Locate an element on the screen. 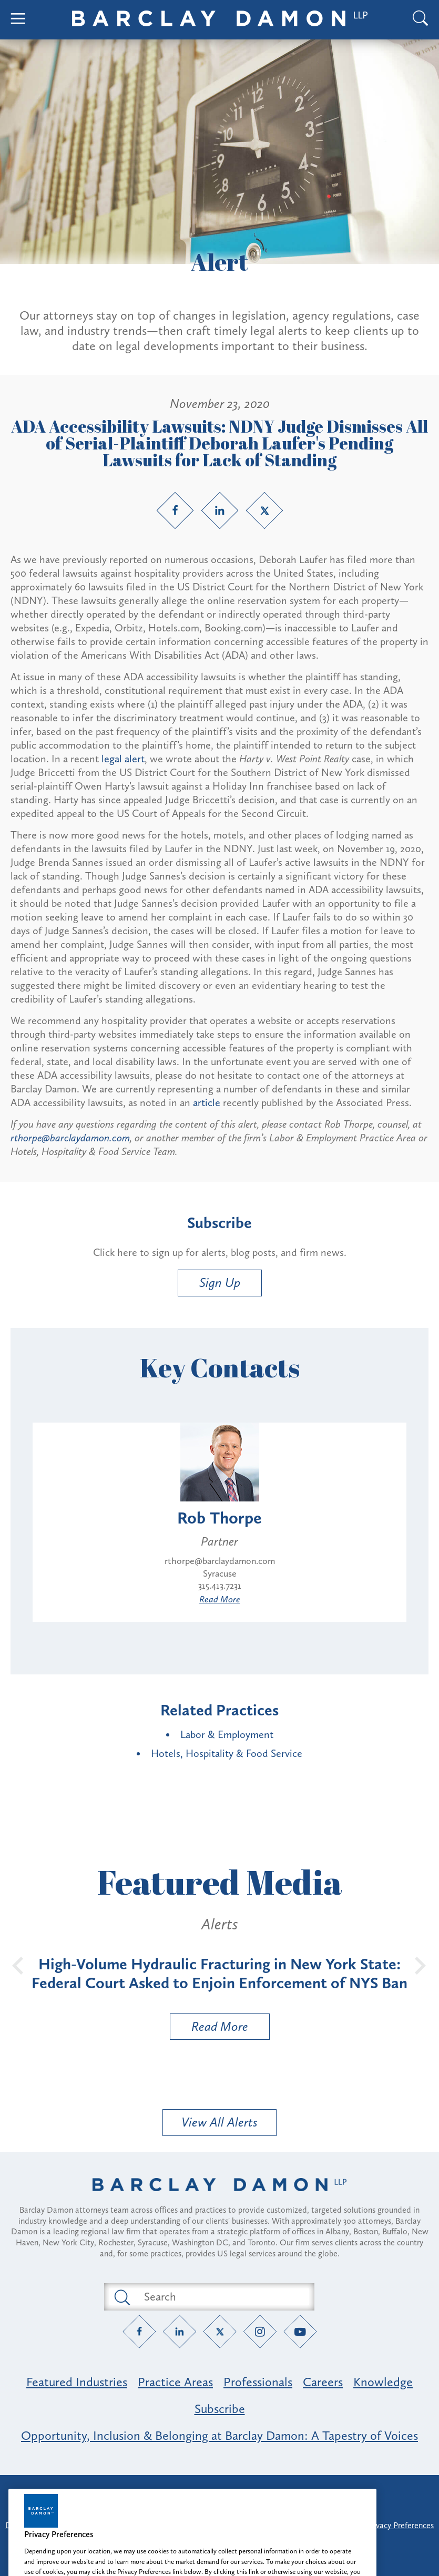 Image resolution: width=439 pixels, height=2576 pixels. [Instagram link] is located at coordinates (260, 2331).